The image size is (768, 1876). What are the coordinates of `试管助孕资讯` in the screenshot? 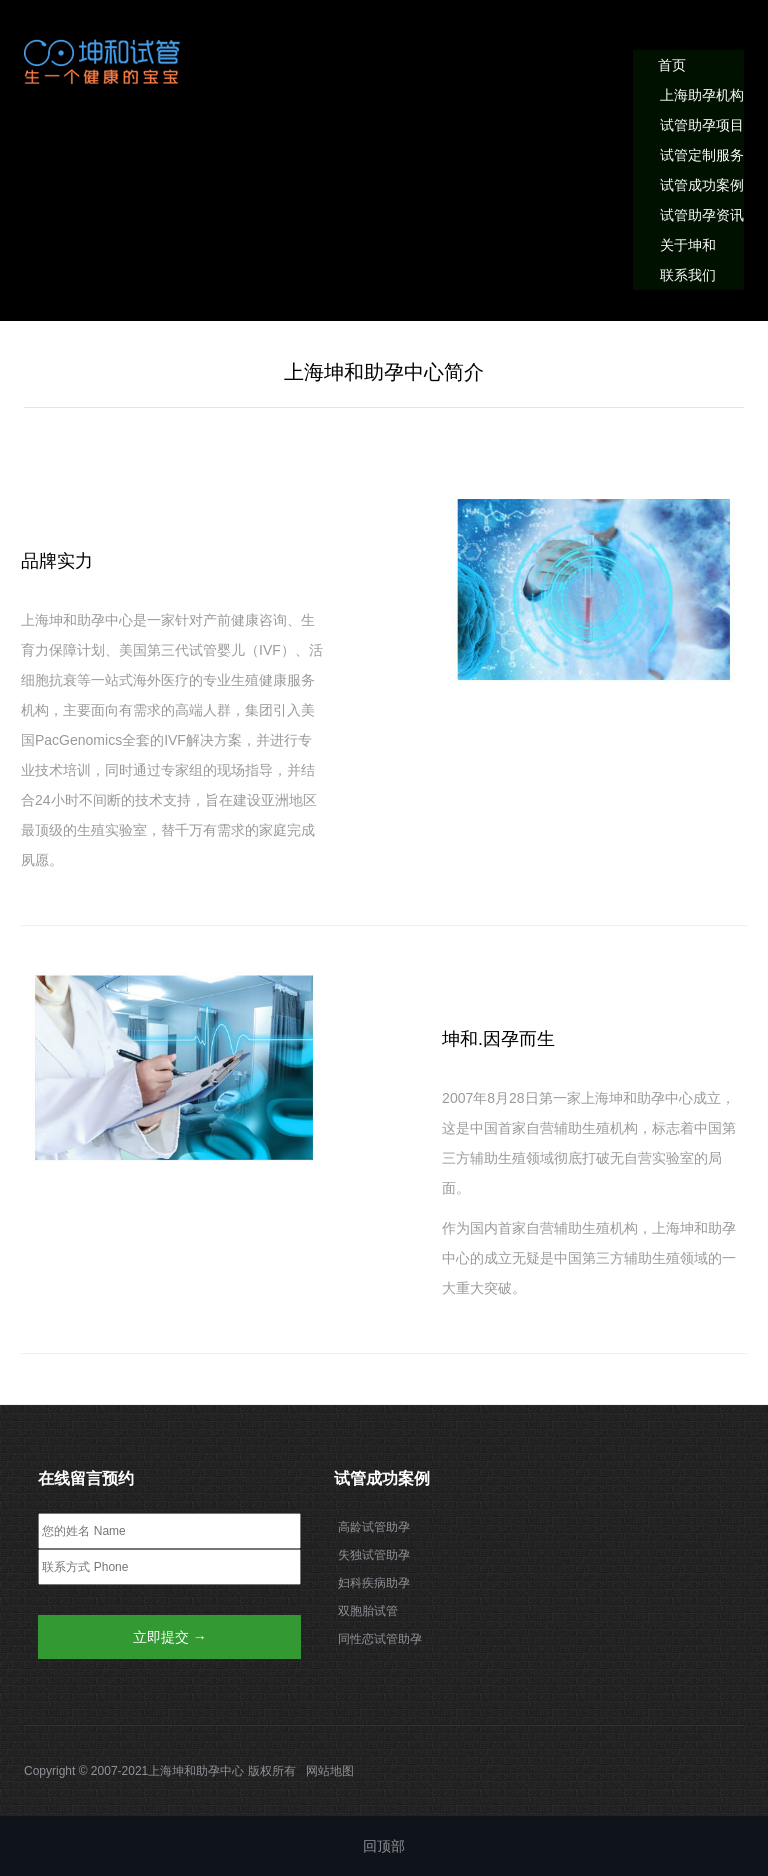 It's located at (702, 215).